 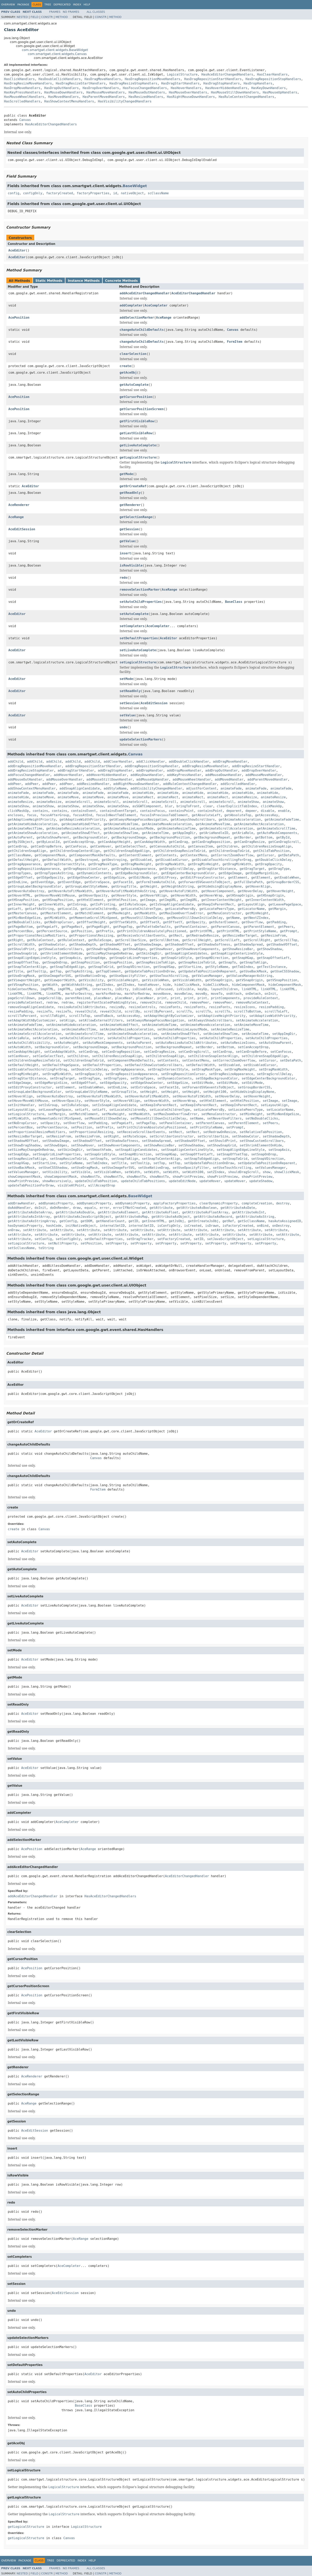 I want to click on setBackgroundColor, so click(x=52, y=1047).